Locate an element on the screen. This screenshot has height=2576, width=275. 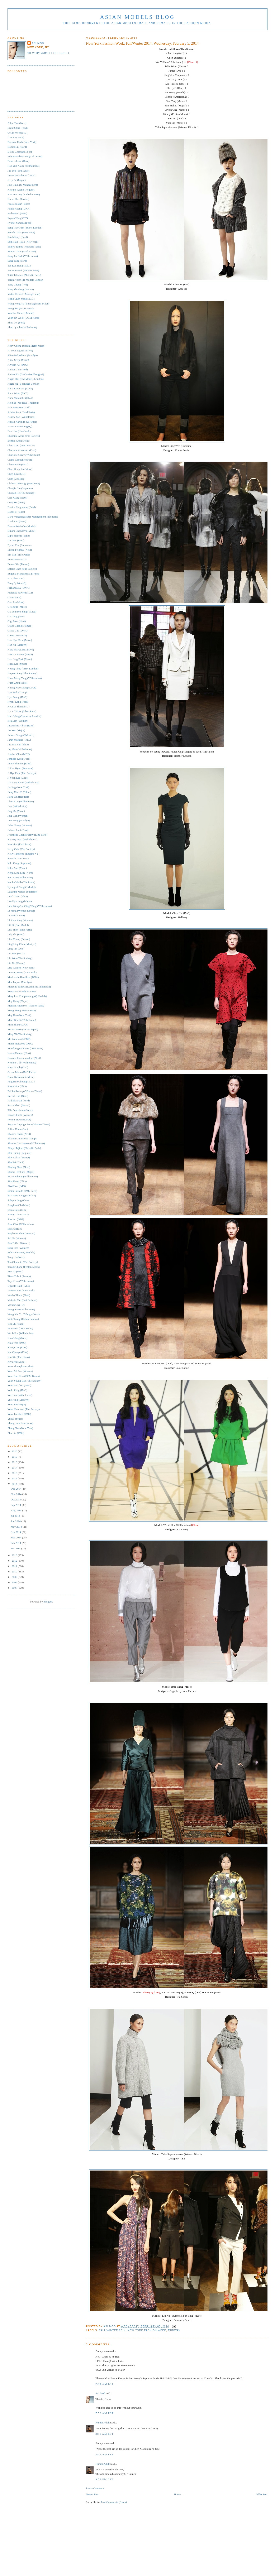
Jihae Kim (Wilhelmina) is located at coordinates (21, 801).